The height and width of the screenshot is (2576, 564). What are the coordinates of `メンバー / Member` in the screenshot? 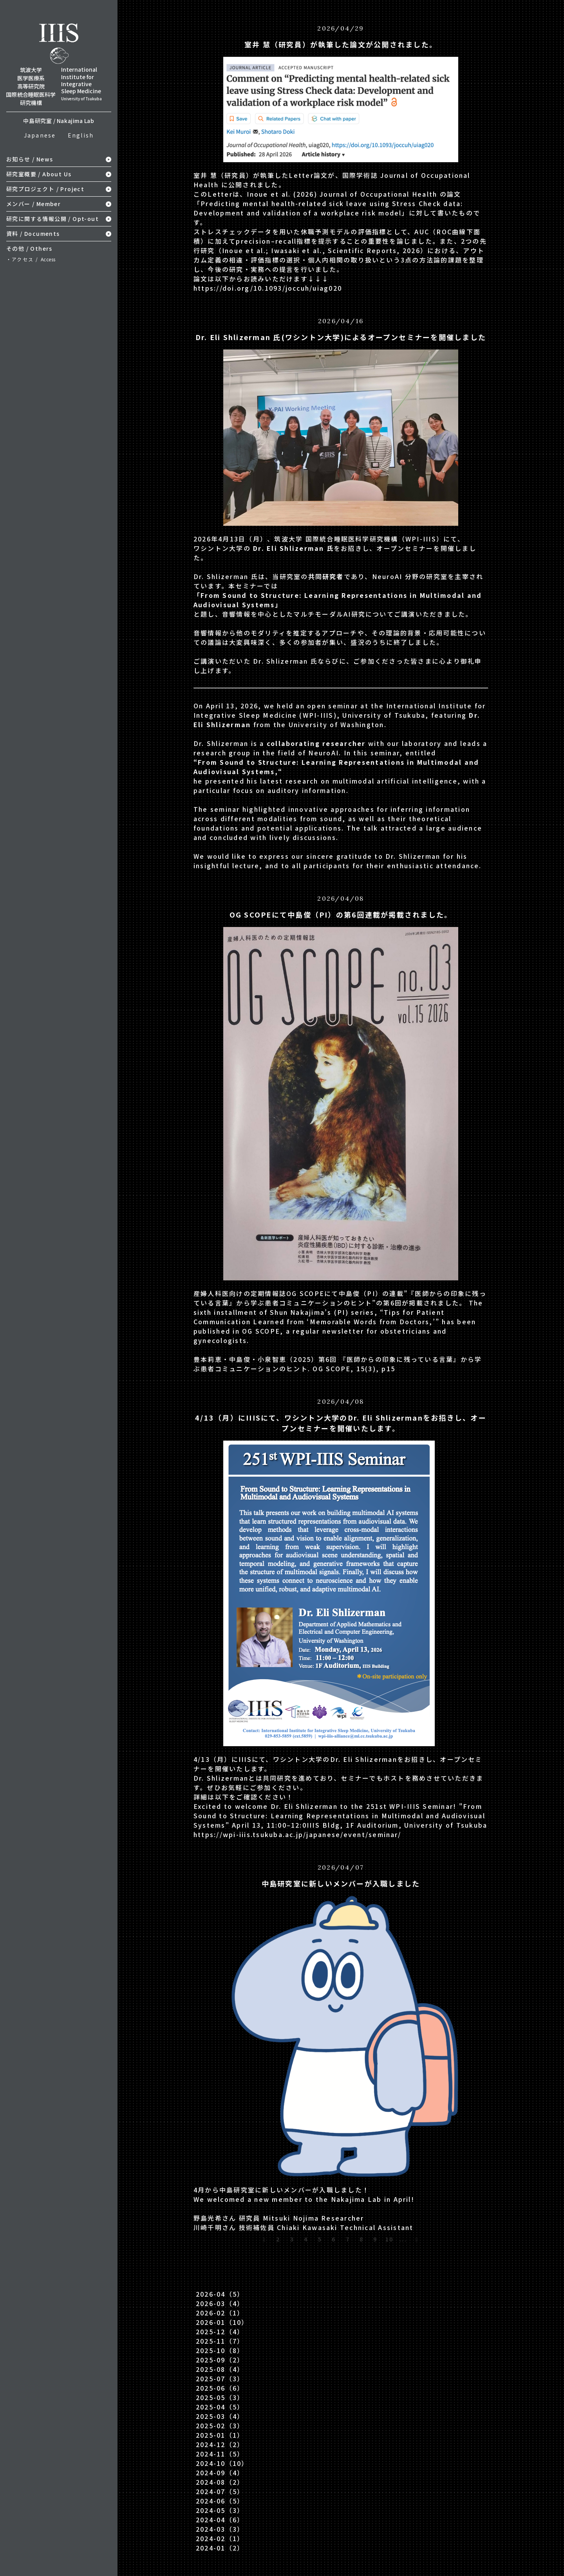 It's located at (33, 204).